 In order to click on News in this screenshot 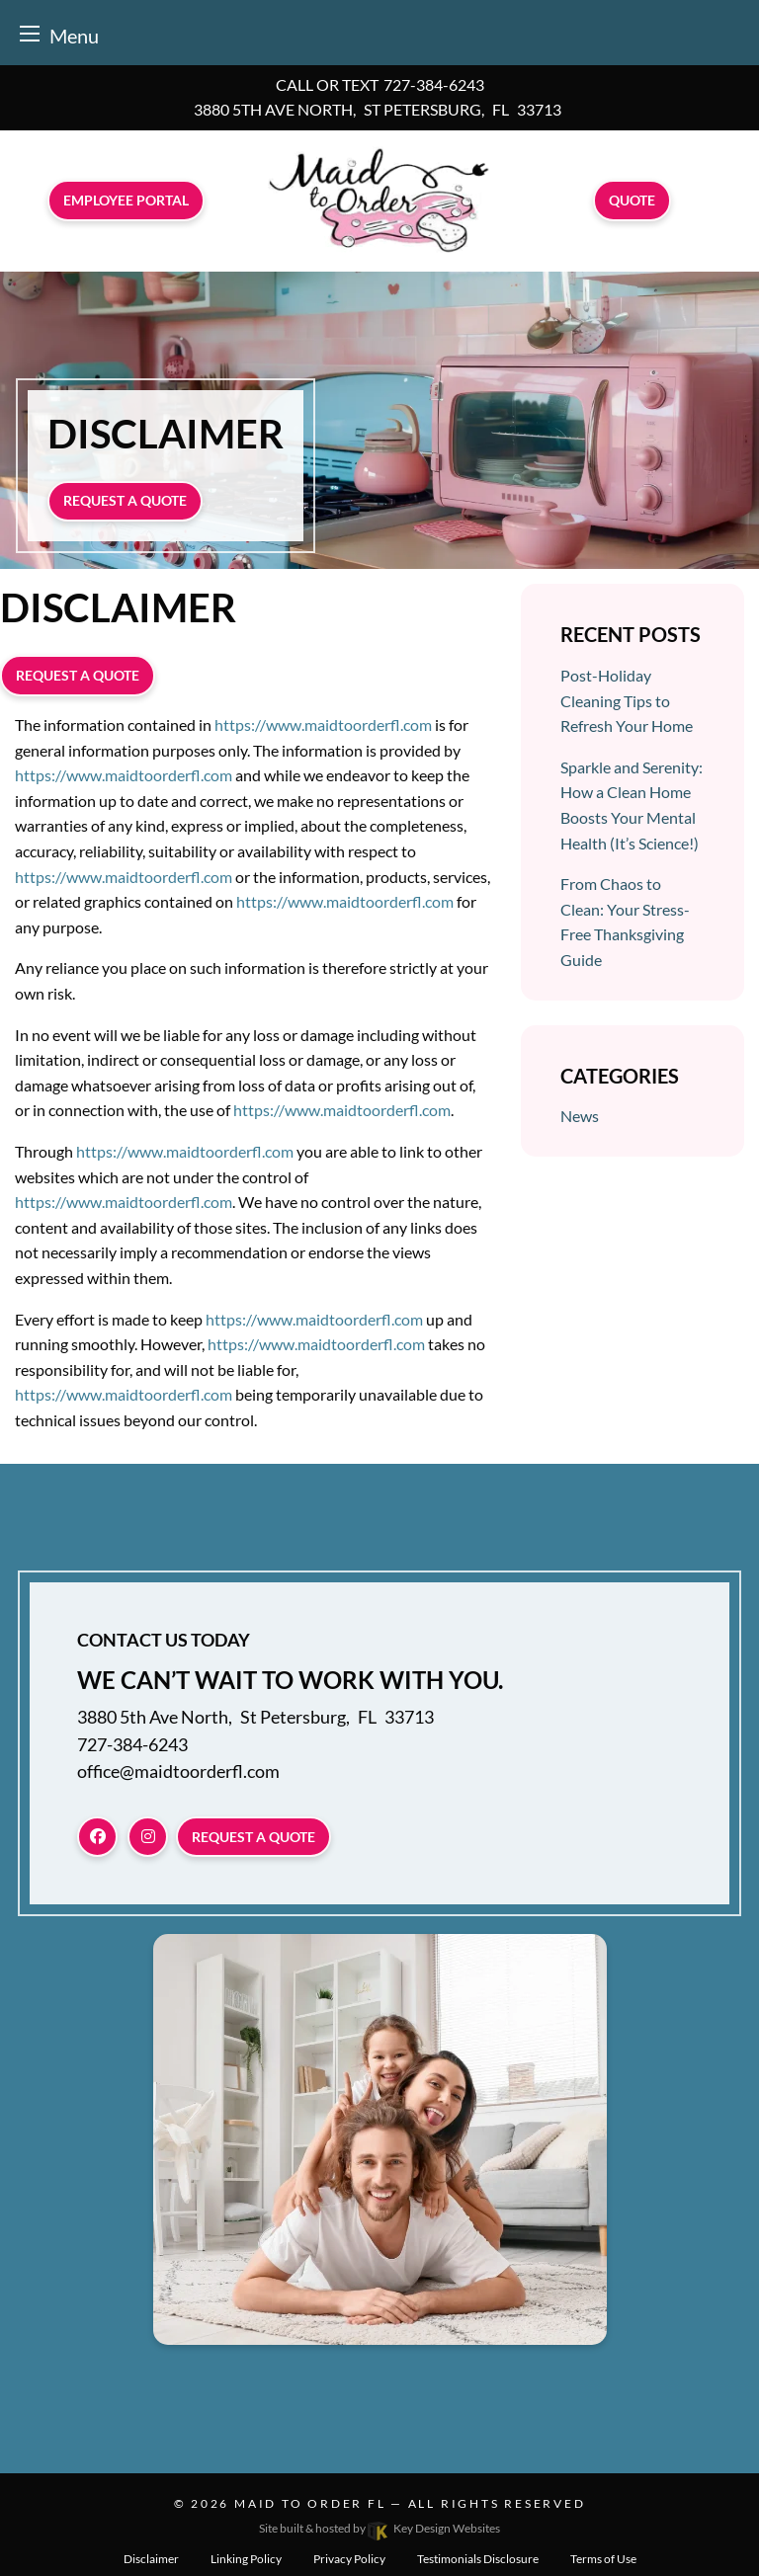, I will do `click(579, 1115)`.